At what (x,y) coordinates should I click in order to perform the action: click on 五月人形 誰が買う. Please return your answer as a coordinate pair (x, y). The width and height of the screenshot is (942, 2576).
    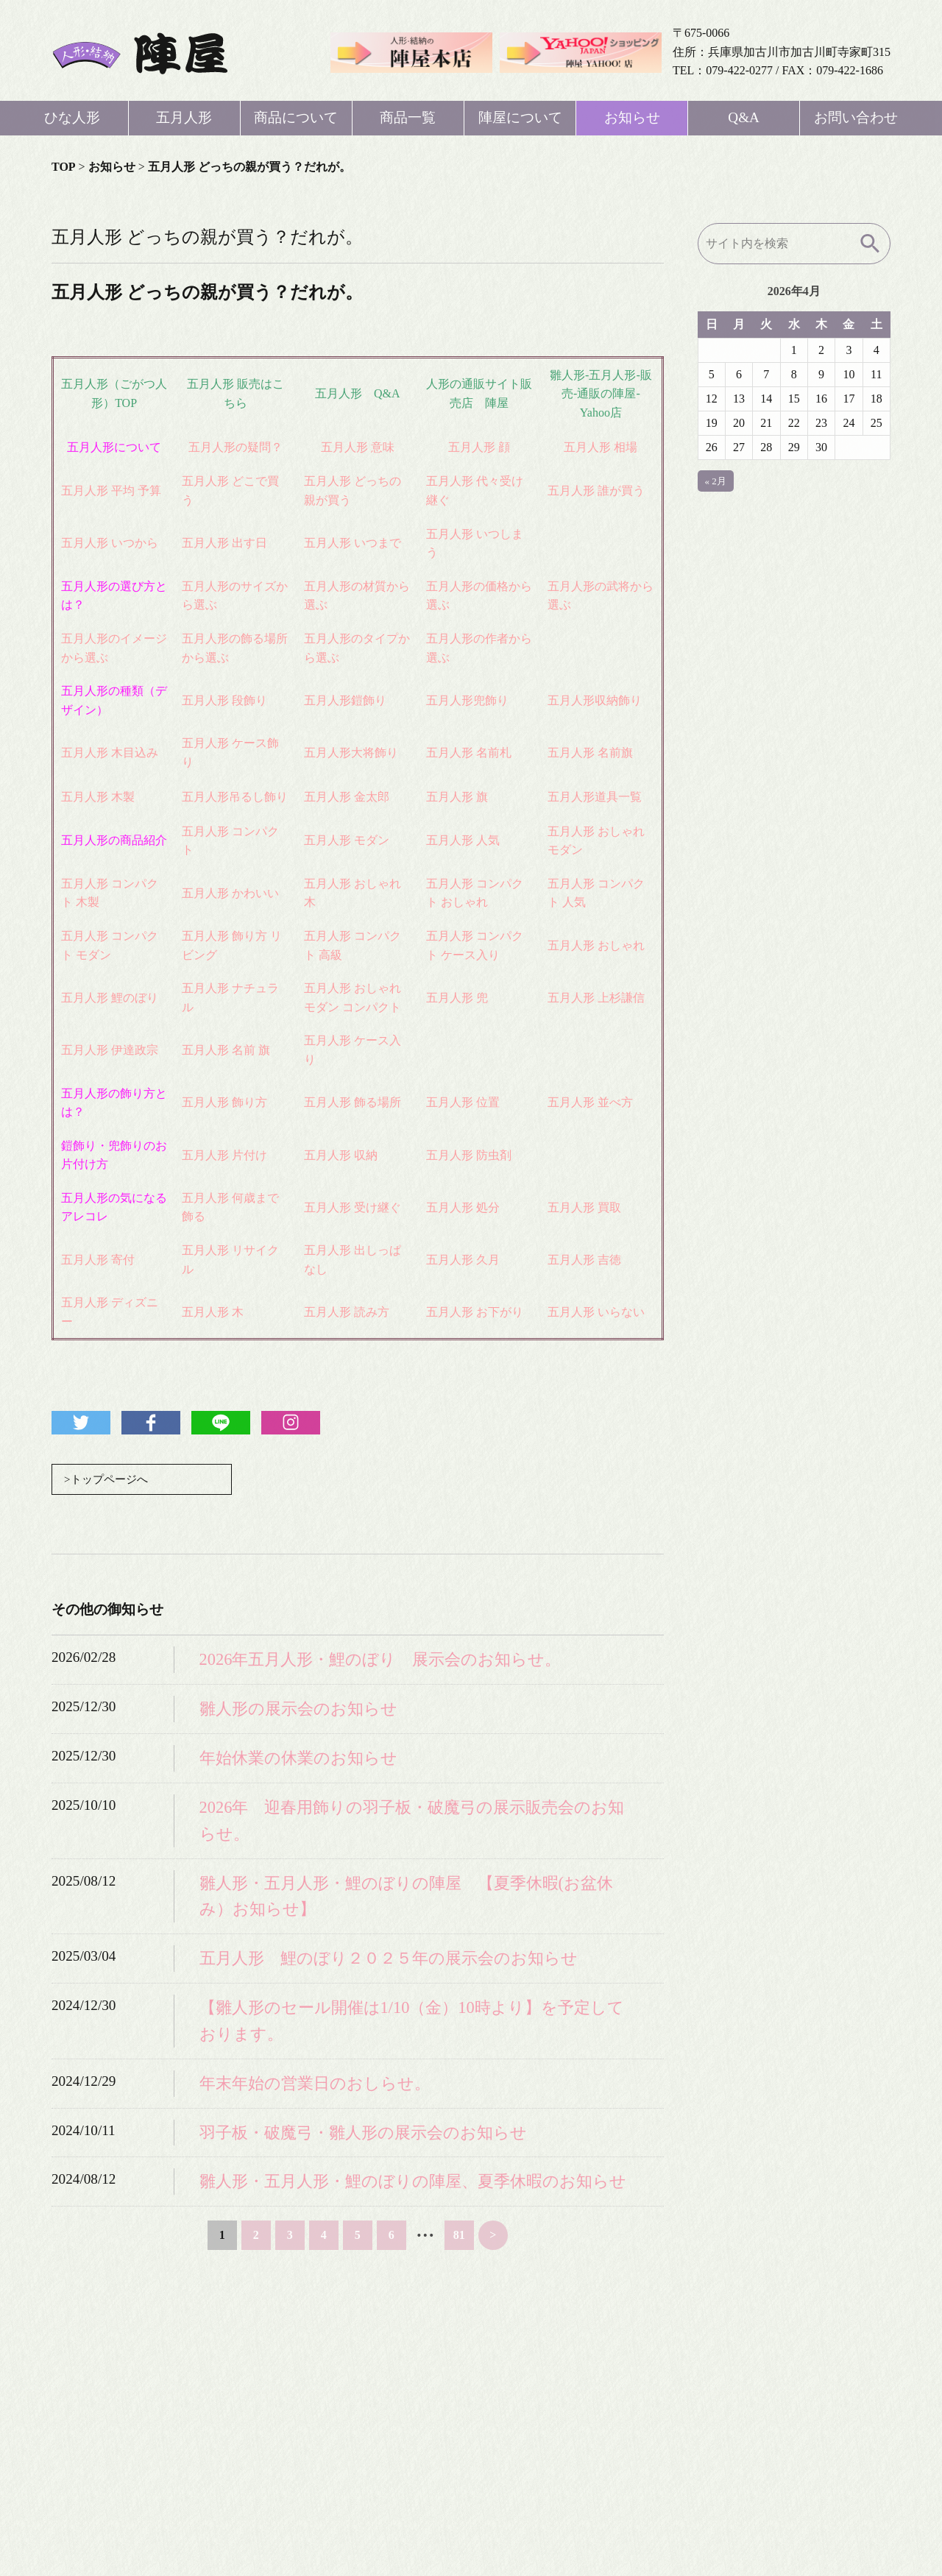
    Looking at the image, I should click on (596, 490).